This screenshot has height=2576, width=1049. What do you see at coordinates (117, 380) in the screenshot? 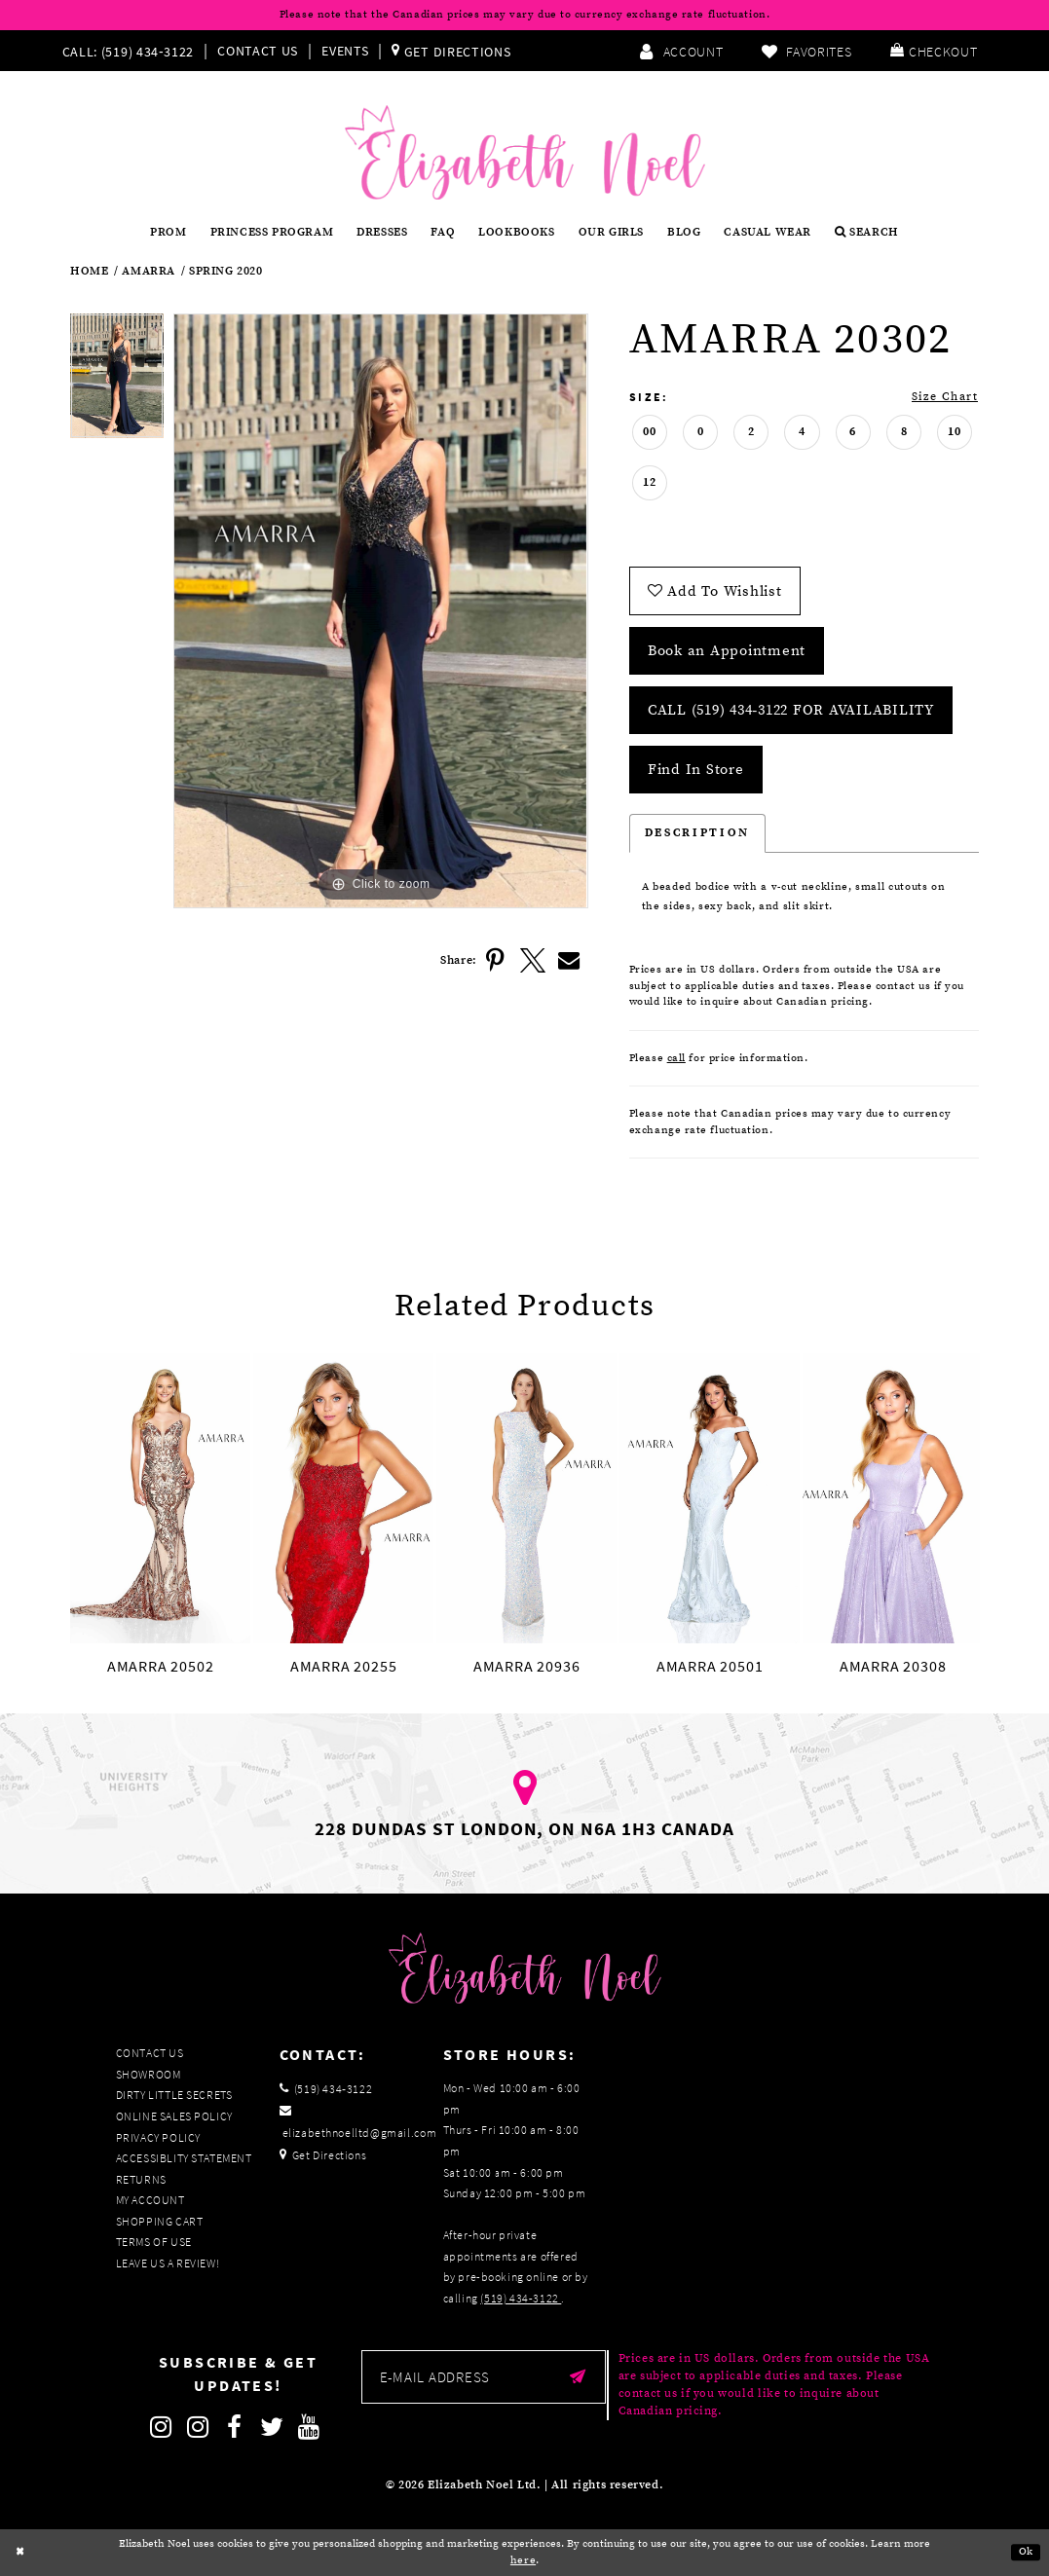
I see `[tabpanel]` at bounding box center [117, 380].